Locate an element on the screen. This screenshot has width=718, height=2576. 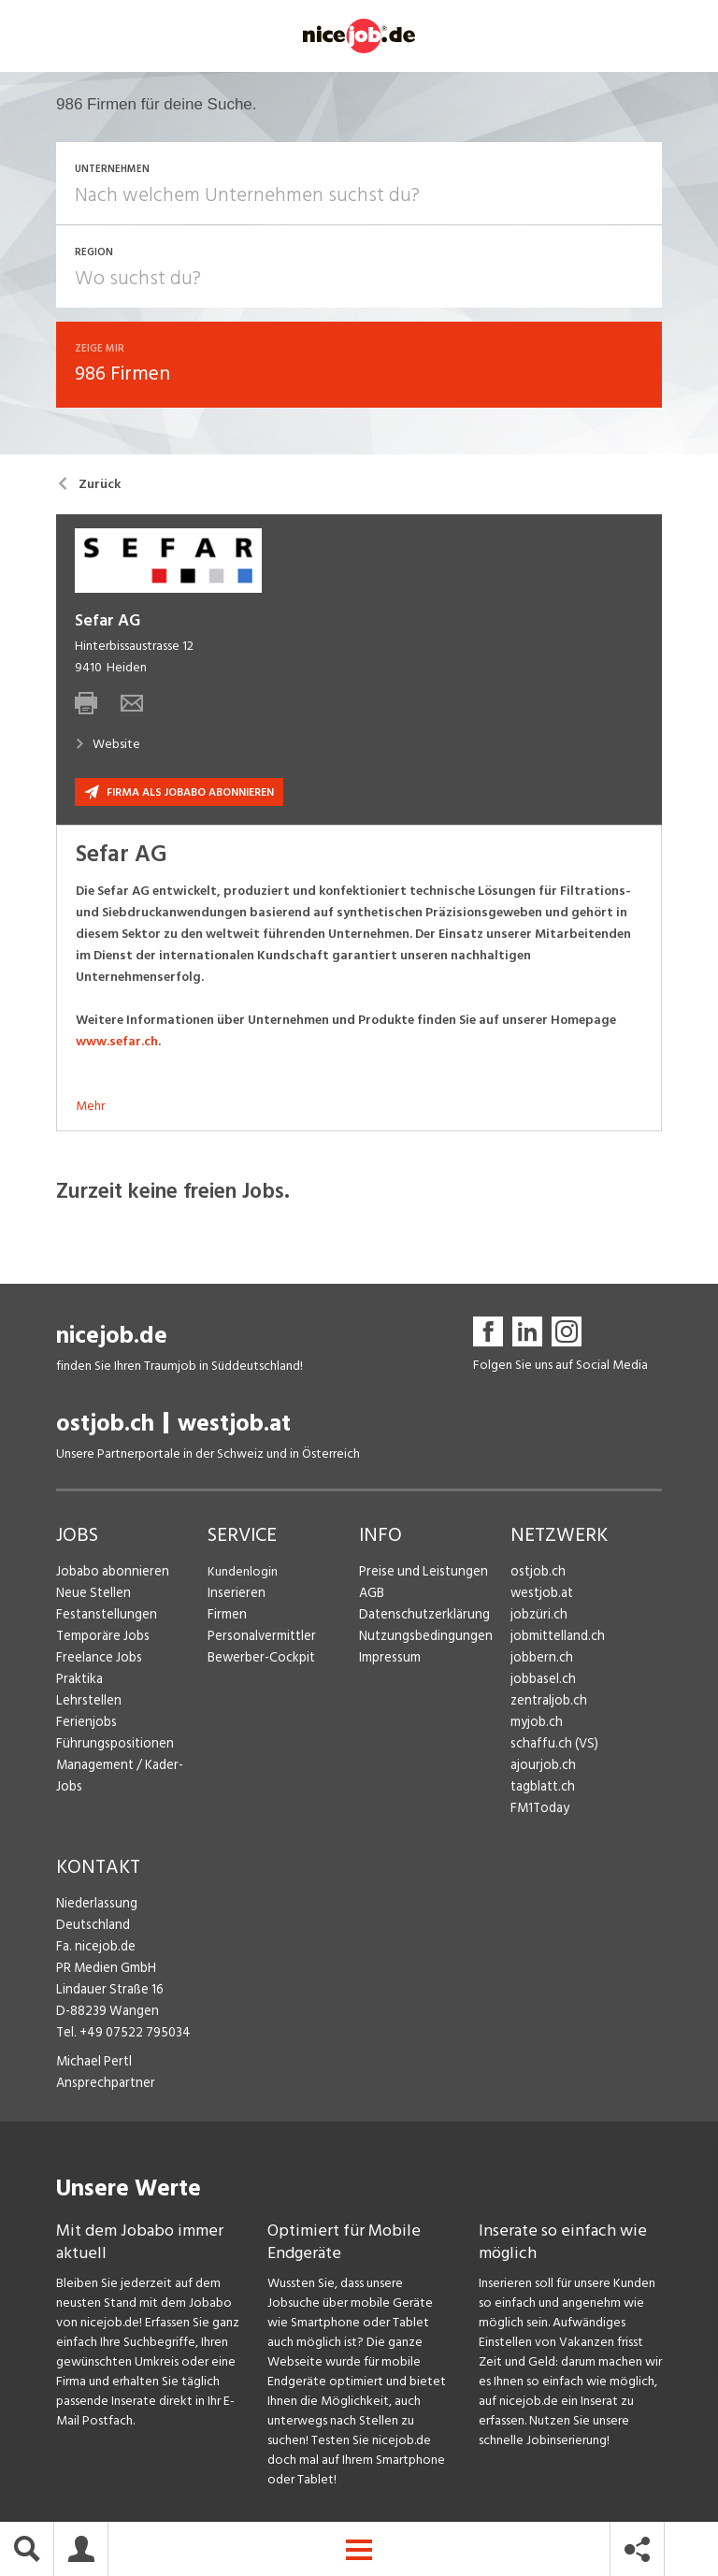
Temporäre Jobs is located at coordinates (101, 1638).